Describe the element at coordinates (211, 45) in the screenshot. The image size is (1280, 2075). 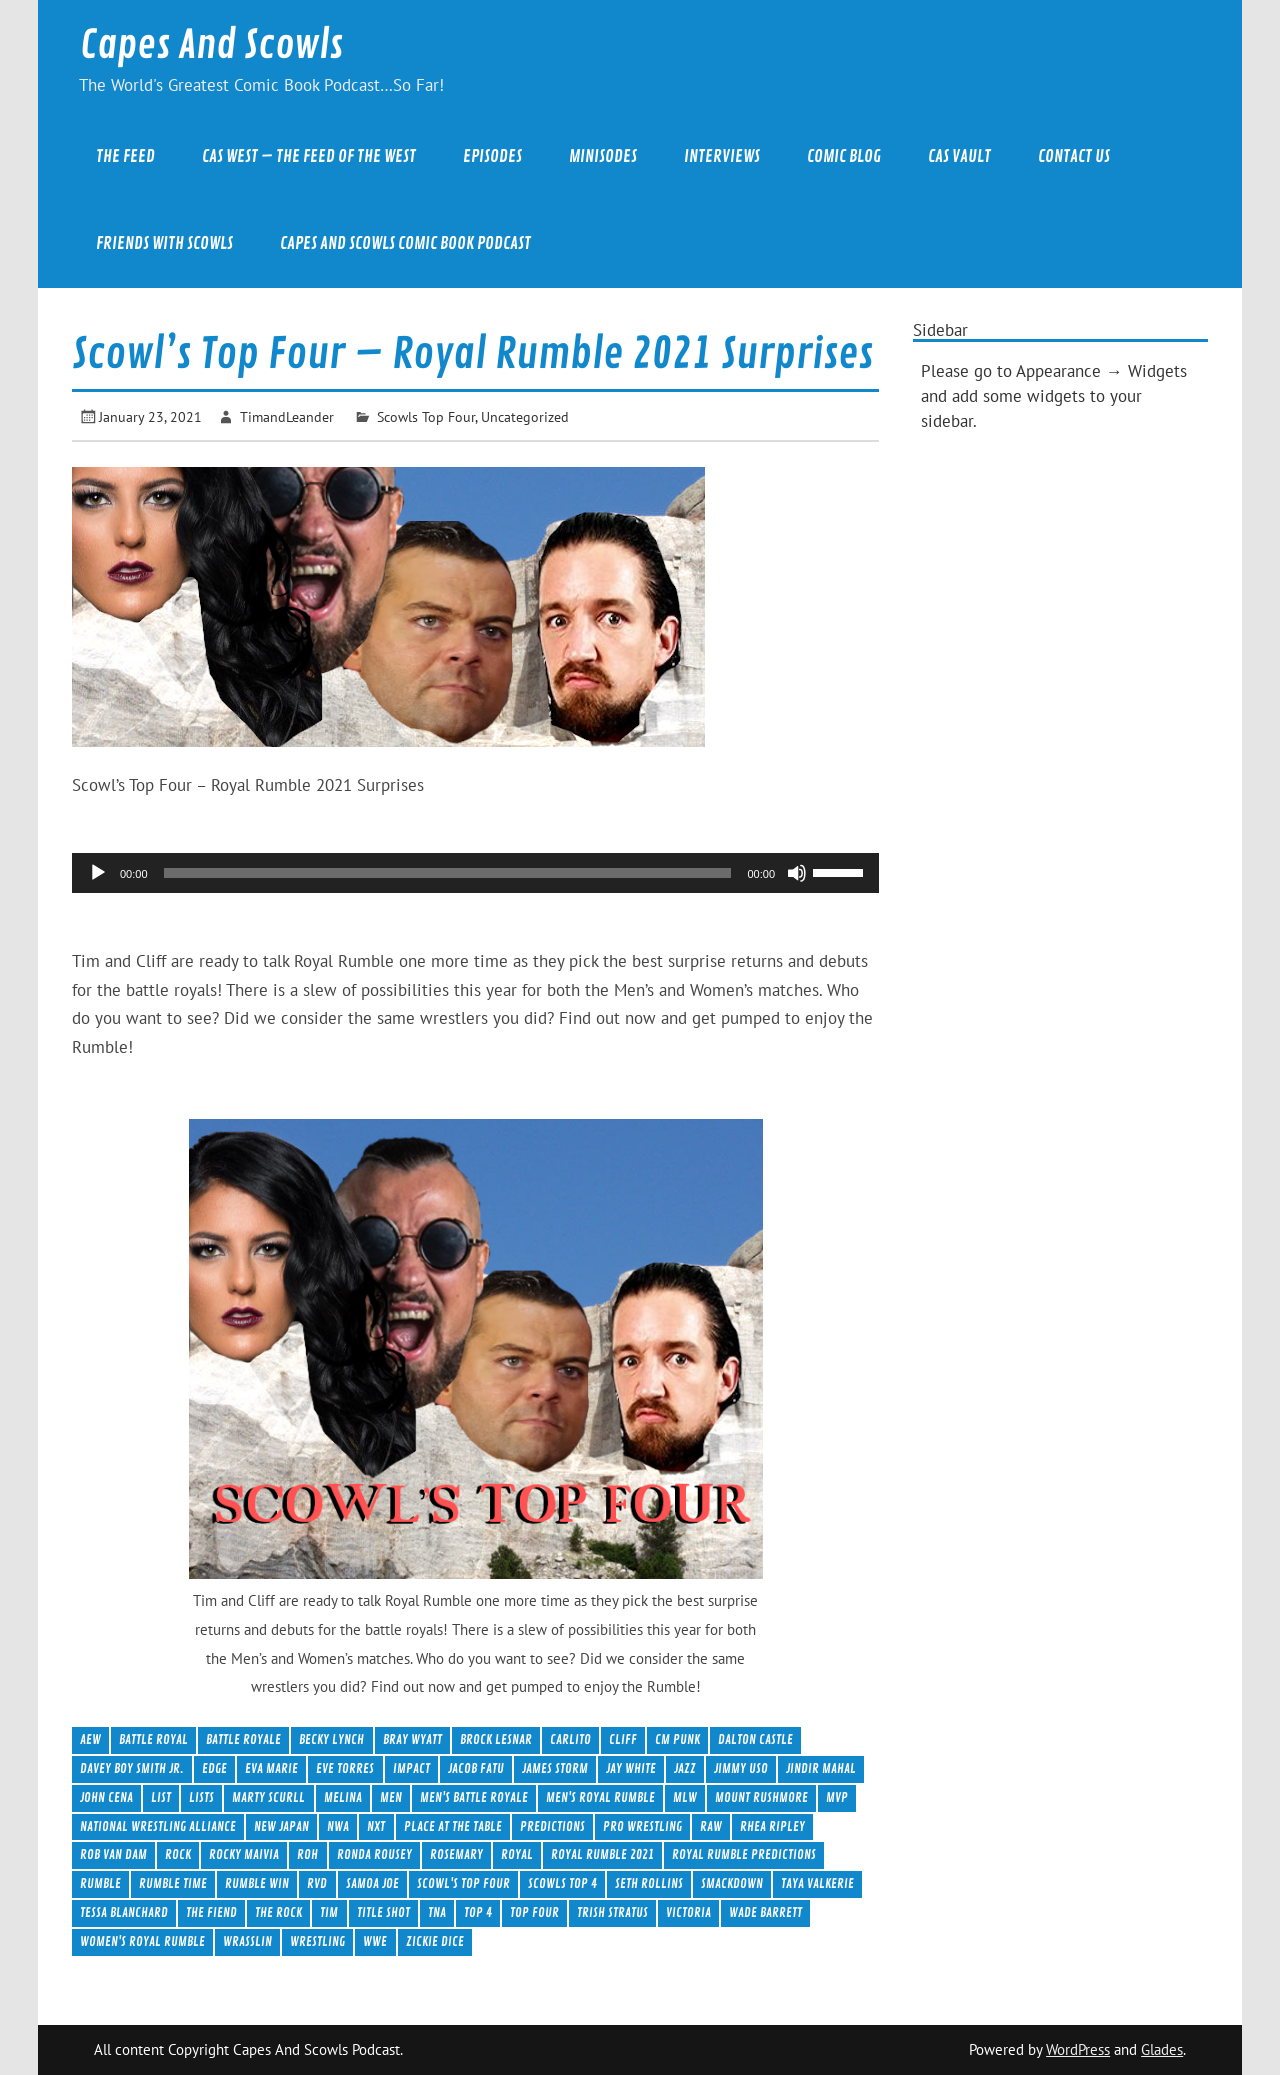
I see `Capes And Scowls` at that location.